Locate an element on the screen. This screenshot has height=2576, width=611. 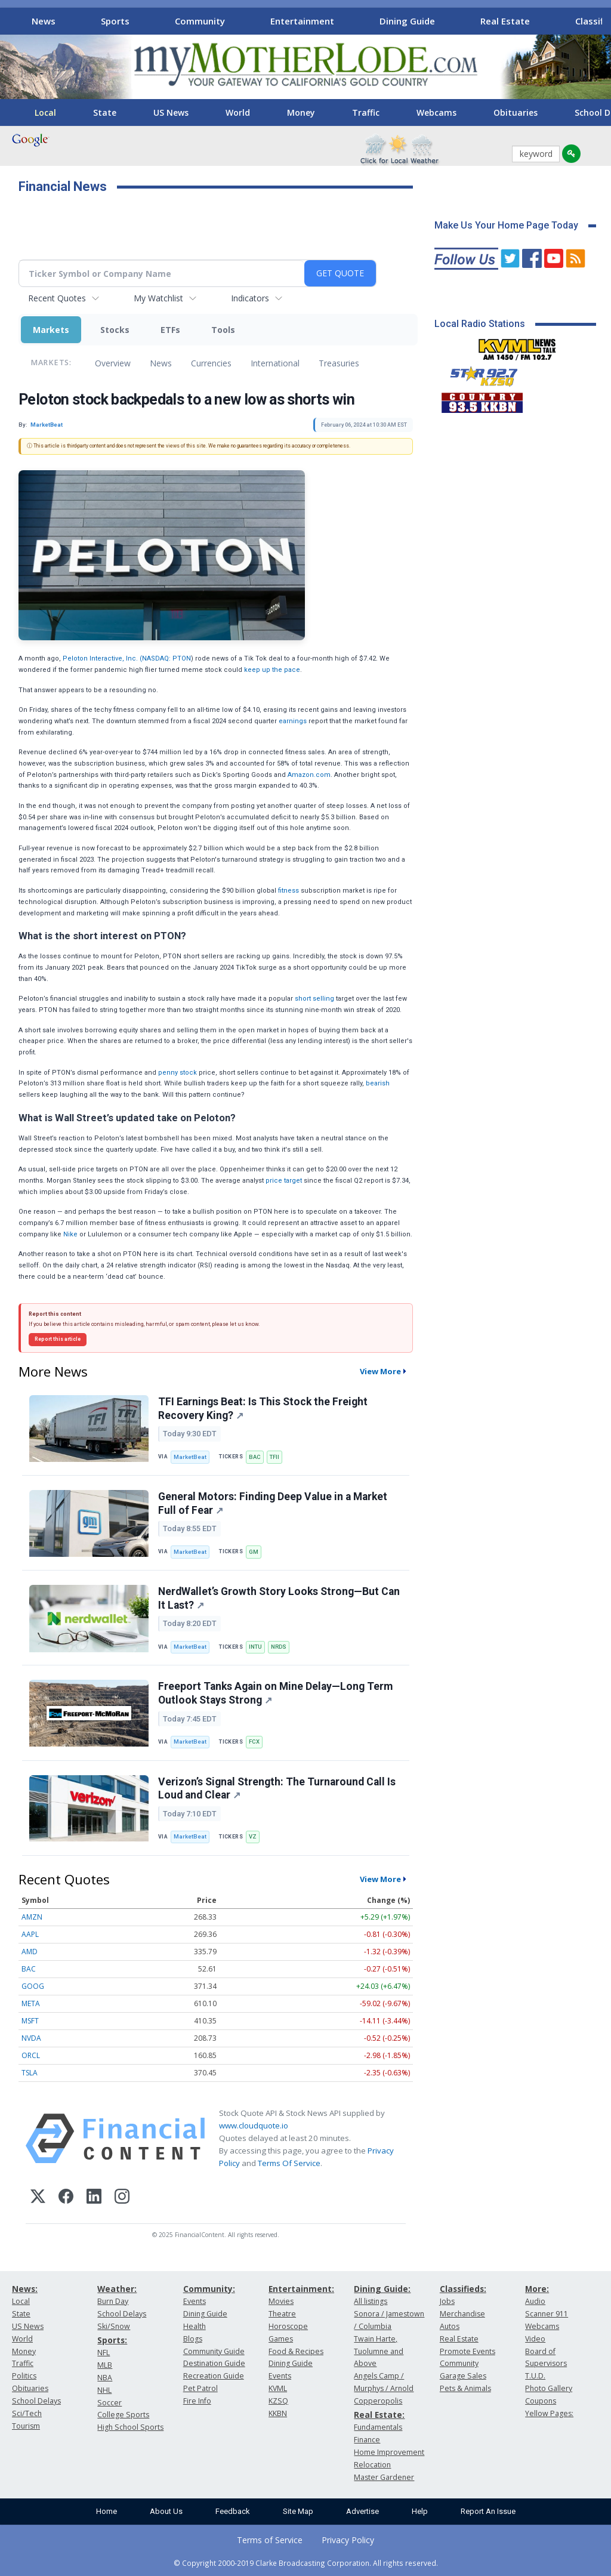
Audio is located at coordinates (535, 2301).